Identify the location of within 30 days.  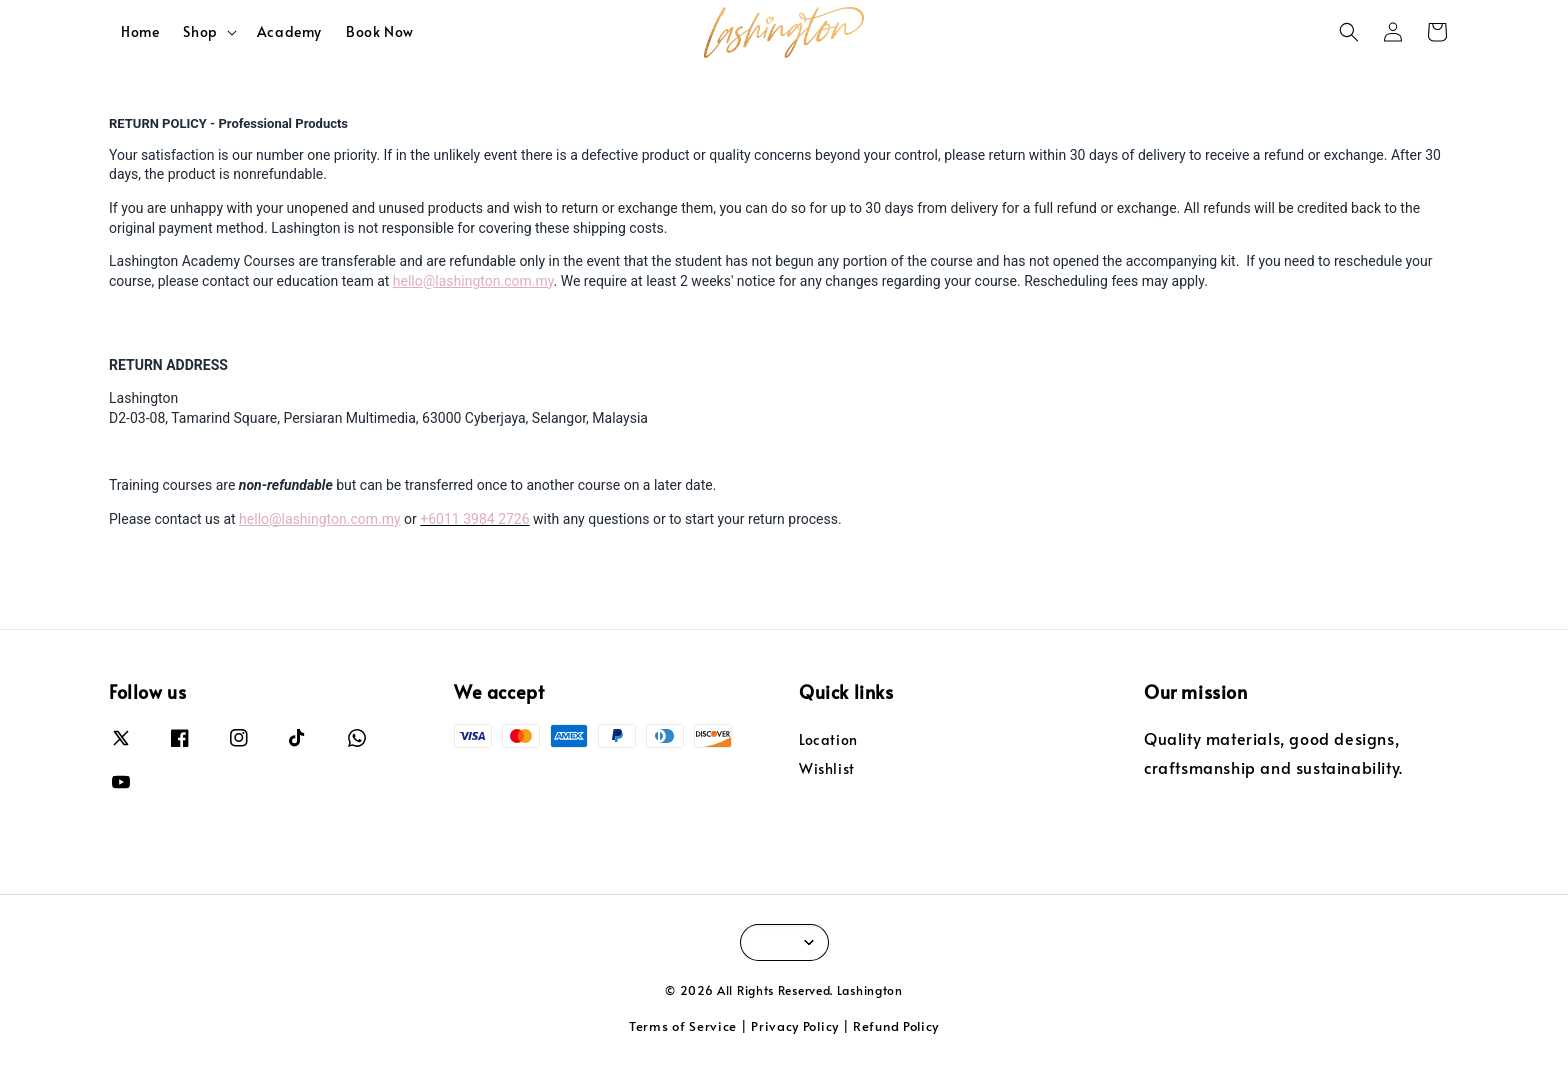
(1073, 155).